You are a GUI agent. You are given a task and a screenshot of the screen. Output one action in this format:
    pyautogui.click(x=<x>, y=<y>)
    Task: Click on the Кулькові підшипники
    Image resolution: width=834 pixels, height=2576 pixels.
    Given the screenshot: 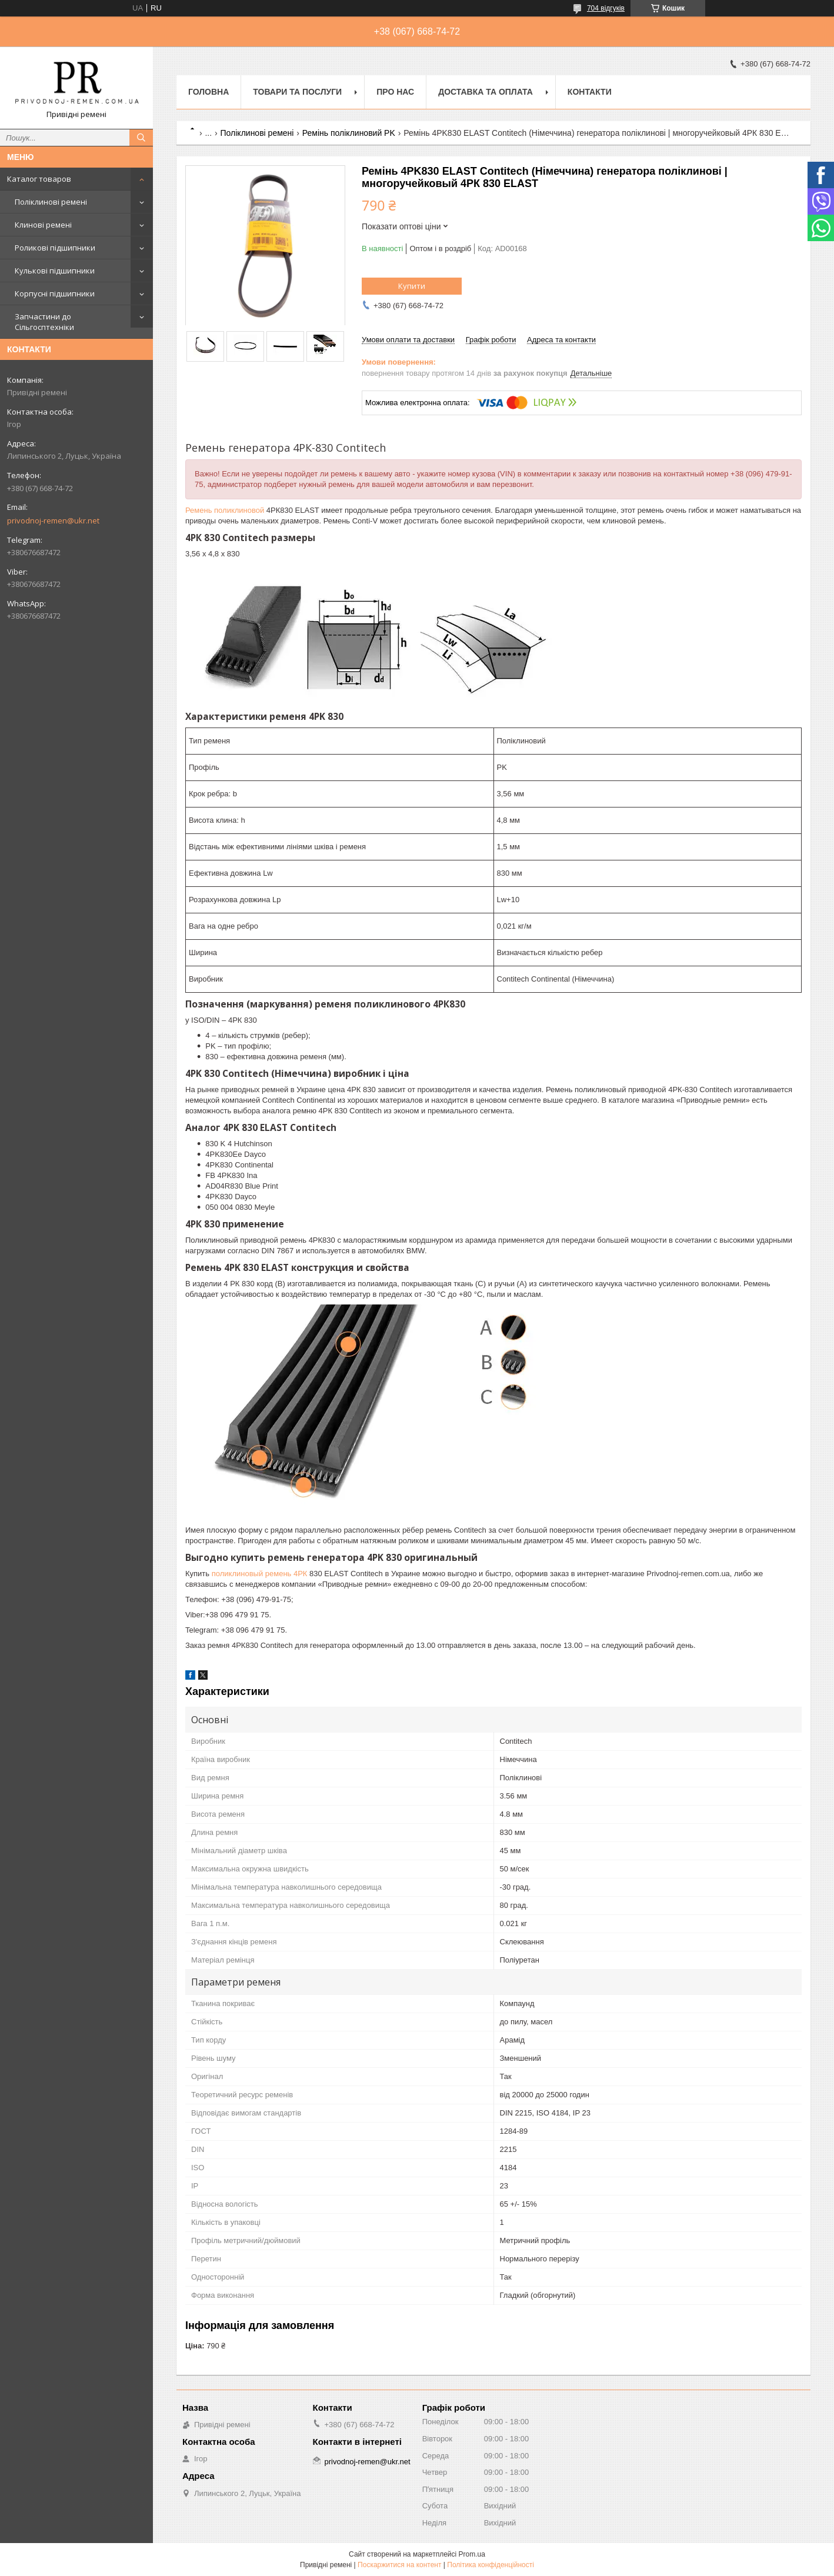 What is the action you would take?
    pyautogui.click(x=55, y=270)
    